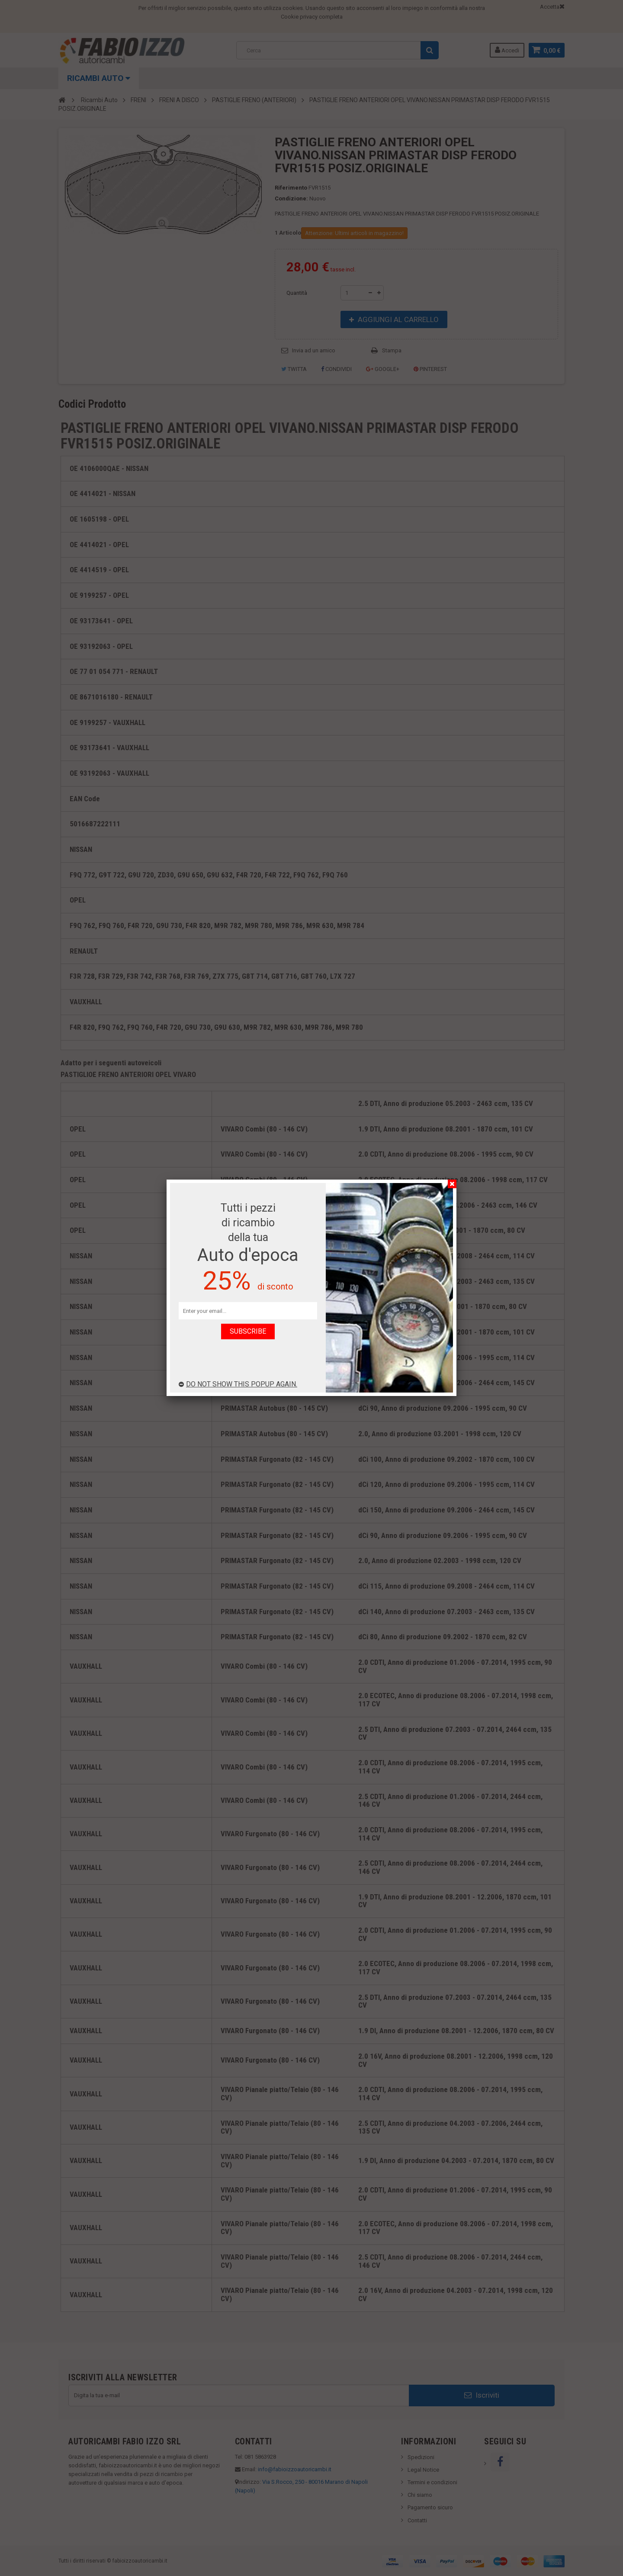 The height and width of the screenshot is (2576, 623). I want to click on Do not show this popup again., so click(238, 1384).